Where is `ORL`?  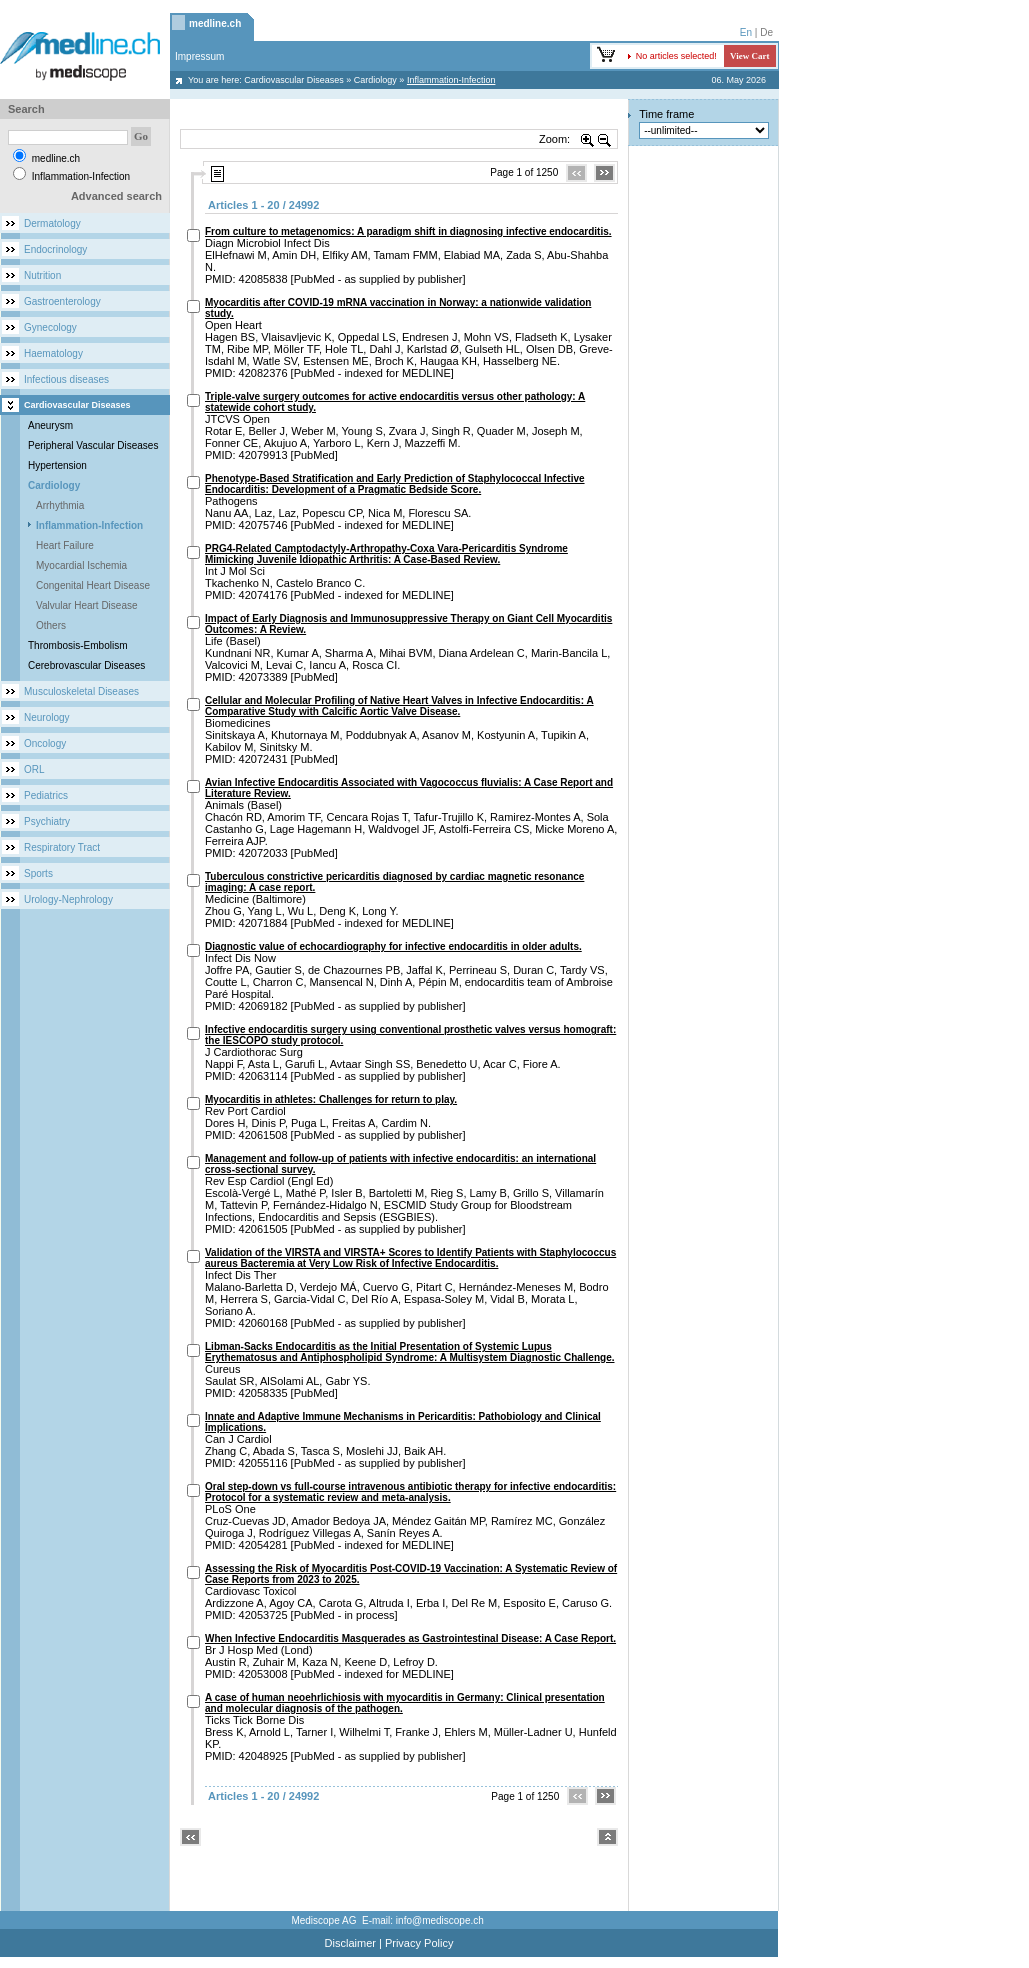
ORL is located at coordinates (34, 769).